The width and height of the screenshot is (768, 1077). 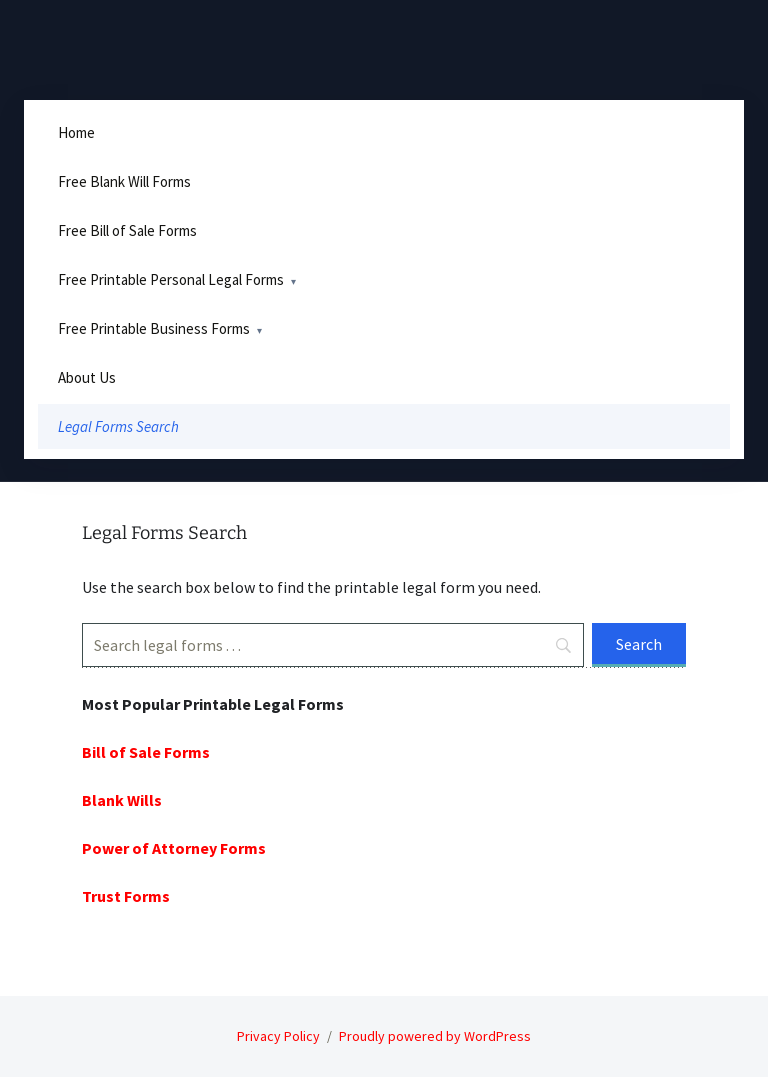 What do you see at coordinates (87, 377) in the screenshot?
I see `About Us` at bounding box center [87, 377].